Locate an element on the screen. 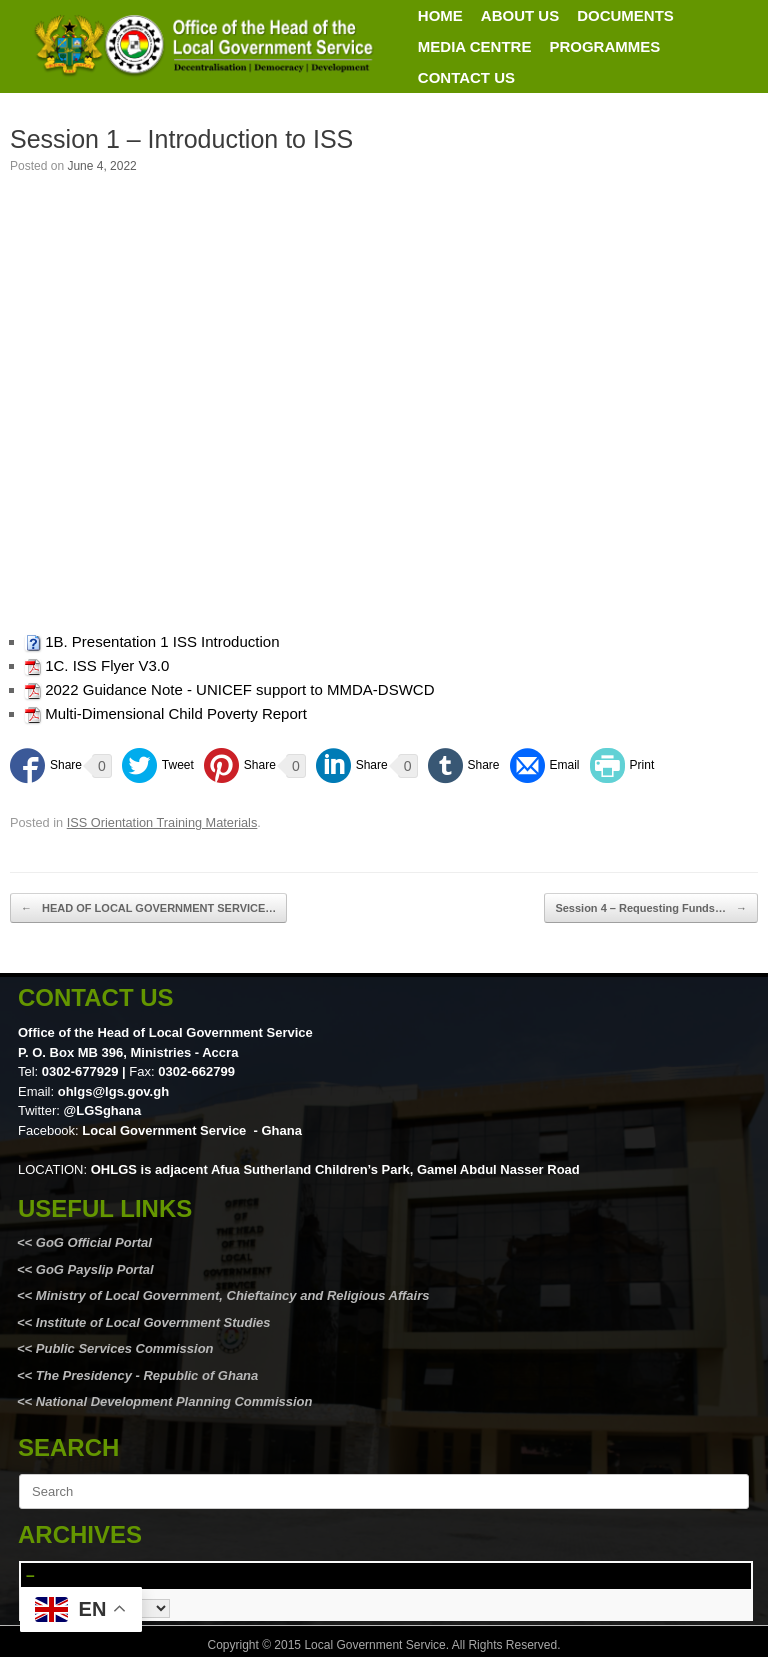 The width and height of the screenshot is (768, 1657). HOME is located at coordinates (440, 15).